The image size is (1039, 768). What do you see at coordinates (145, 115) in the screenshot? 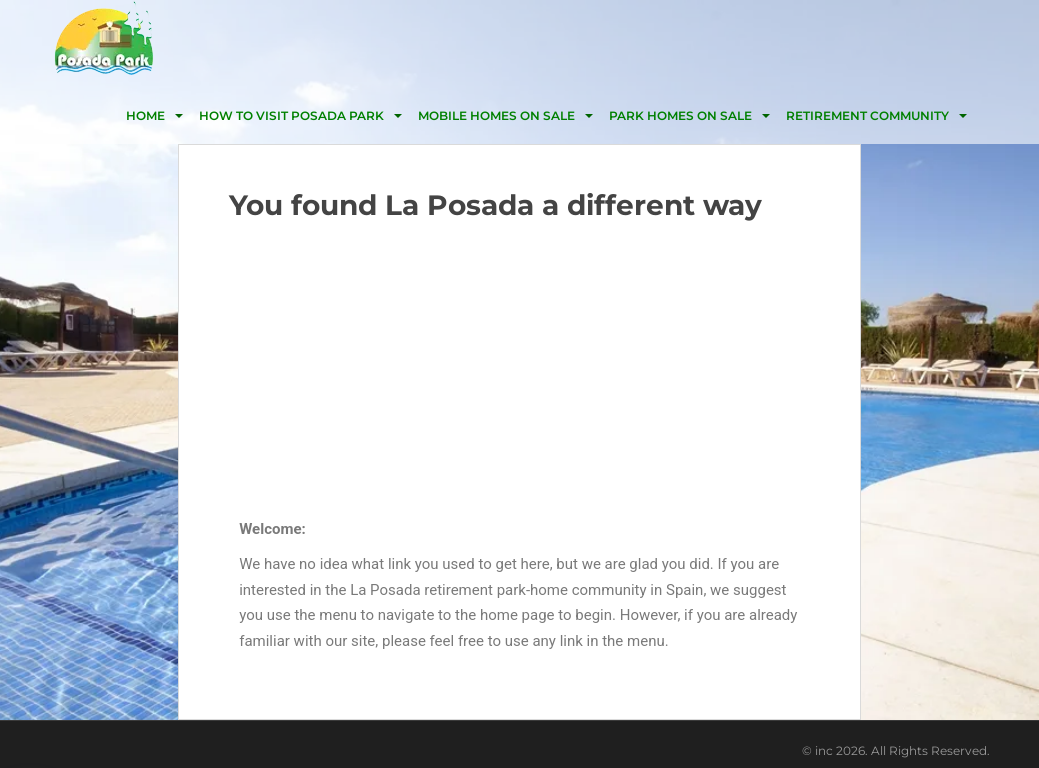
I see `HOME` at bounding box center [145, 115].